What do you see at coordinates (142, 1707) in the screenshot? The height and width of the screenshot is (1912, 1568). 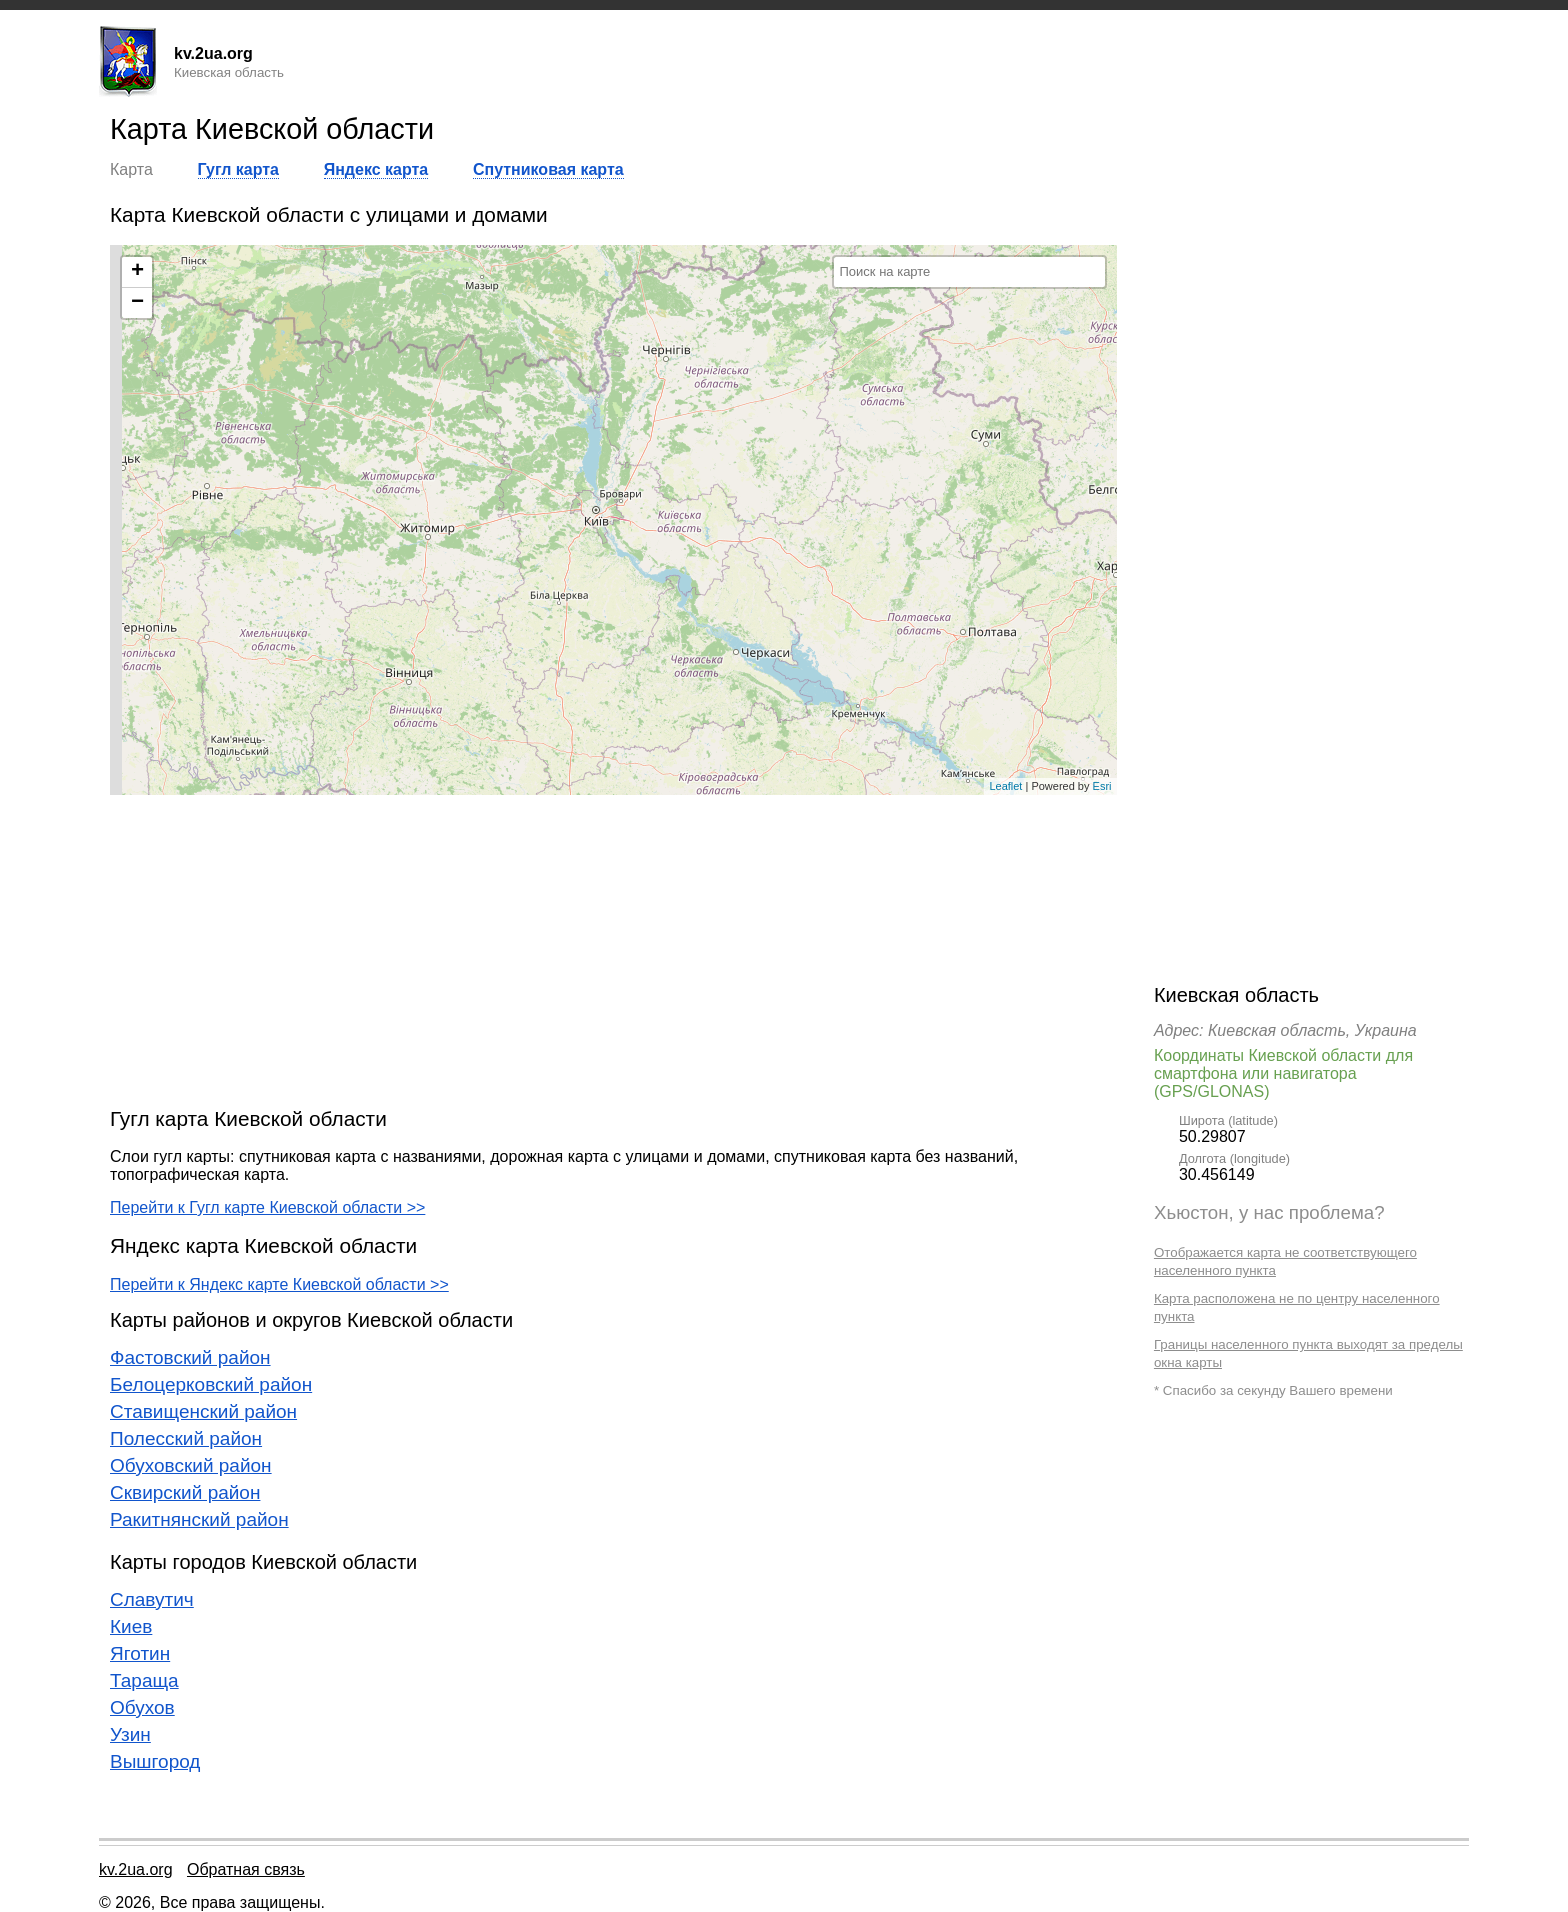 I see `Обухов` at bounding box center [142, 1707].